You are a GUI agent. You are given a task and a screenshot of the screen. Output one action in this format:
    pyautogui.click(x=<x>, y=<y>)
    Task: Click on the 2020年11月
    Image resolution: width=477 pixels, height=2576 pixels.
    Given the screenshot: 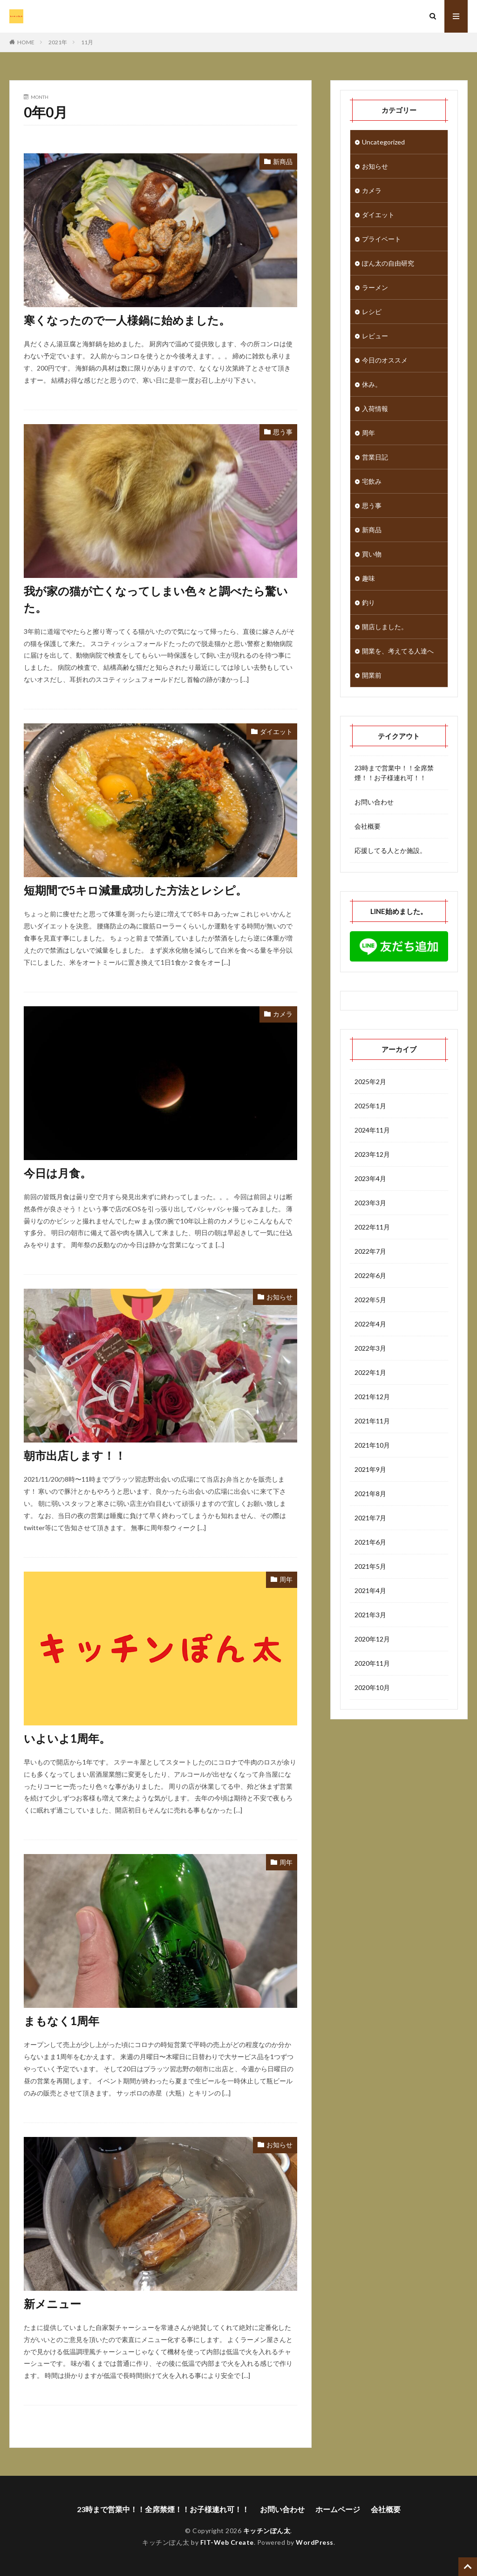 What is the action you would take?
    pyautogui.click(x=372, y=1663)
    